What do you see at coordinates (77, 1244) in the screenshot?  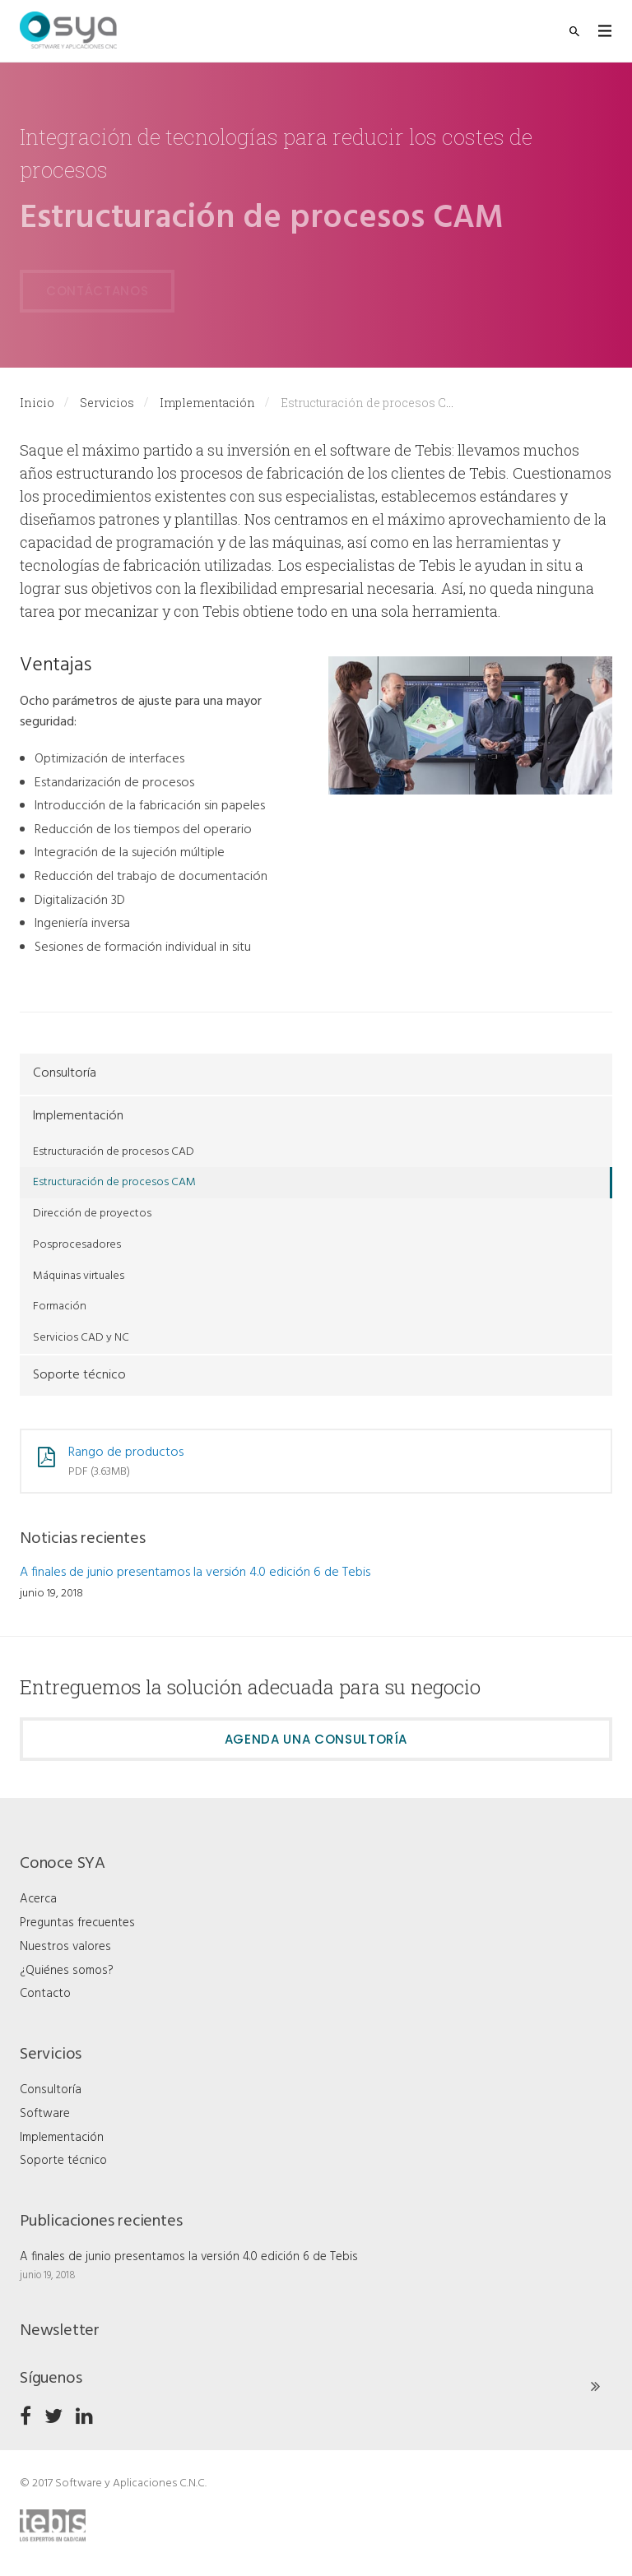 I see `Posprocesadores` at bounding box center [77, 1244].